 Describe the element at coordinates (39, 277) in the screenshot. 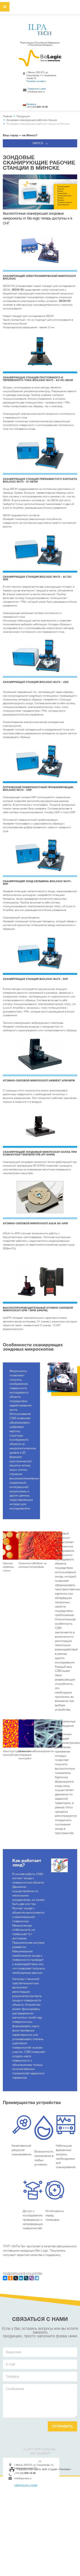

I see `Cканирующий электрохимический микроскоп BioLogic` at that location.